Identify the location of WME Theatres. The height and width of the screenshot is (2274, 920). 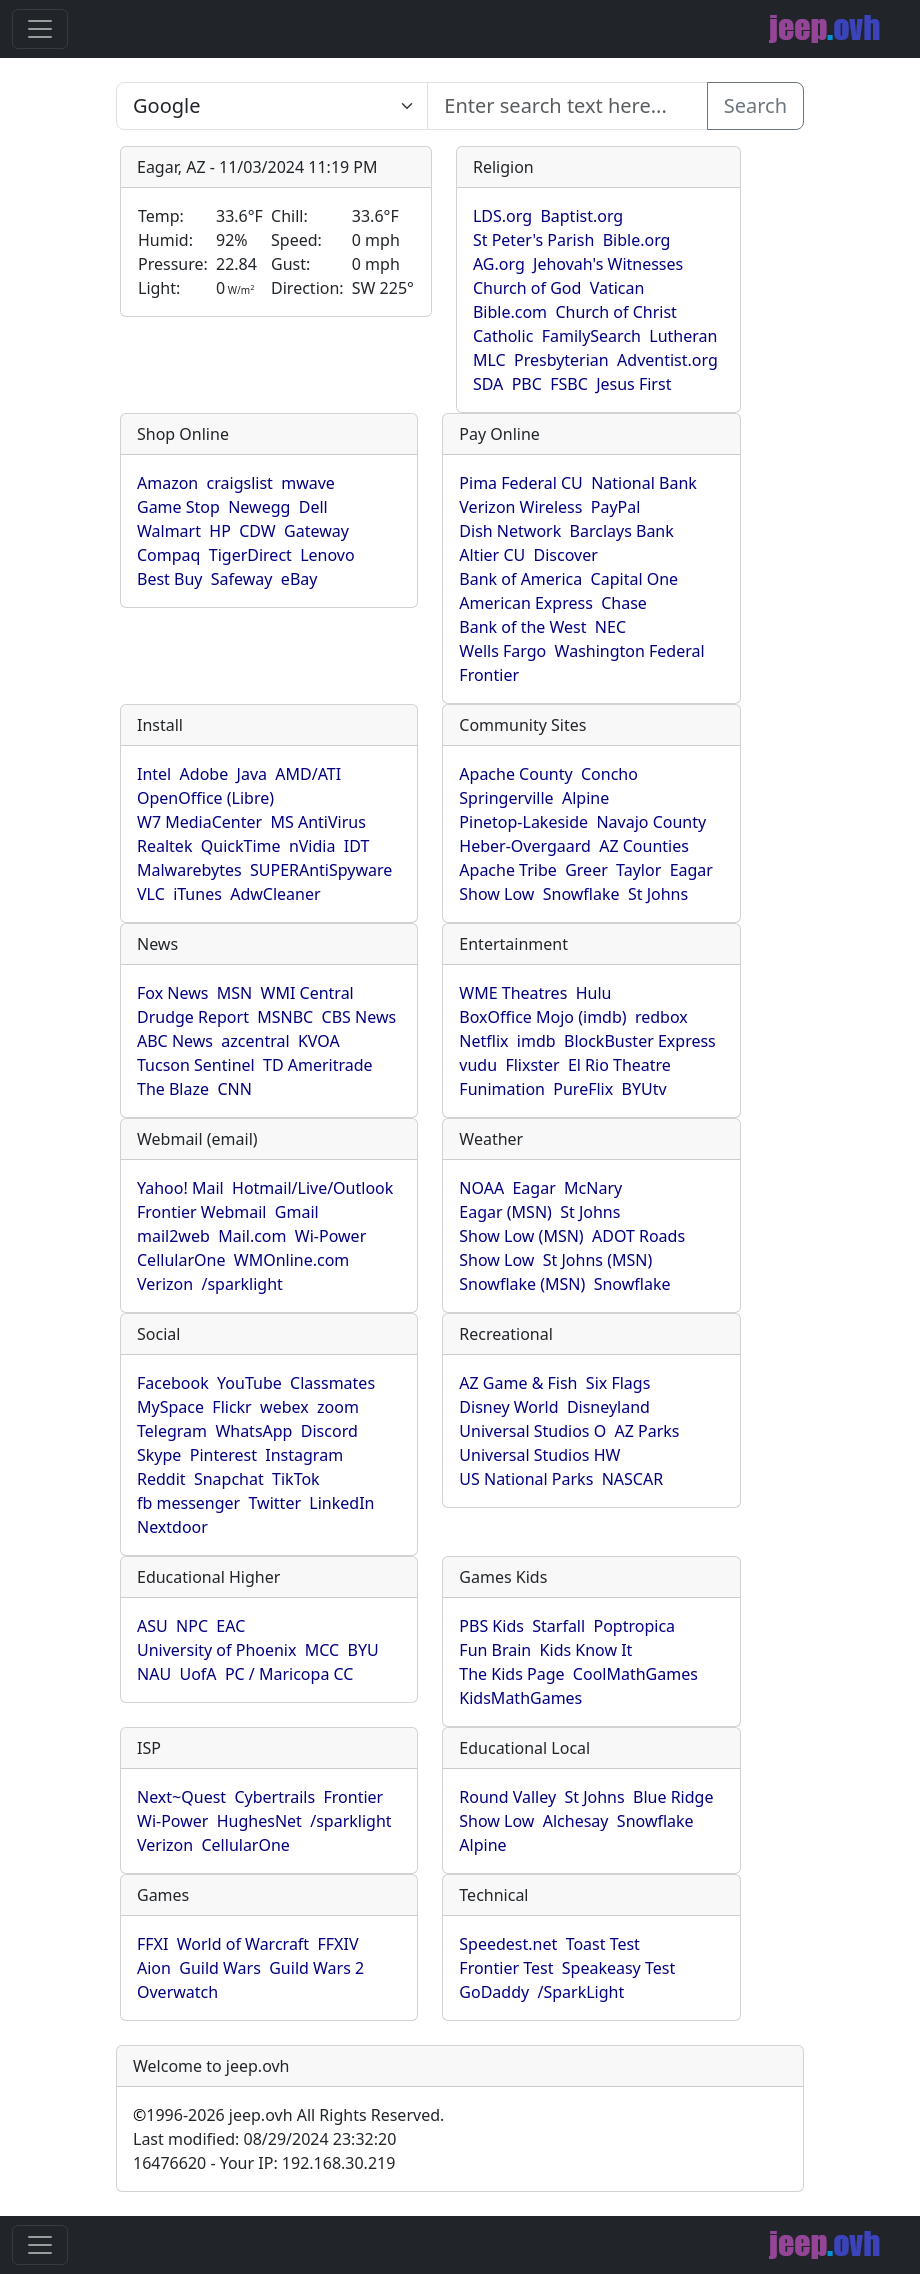
(513, 993).